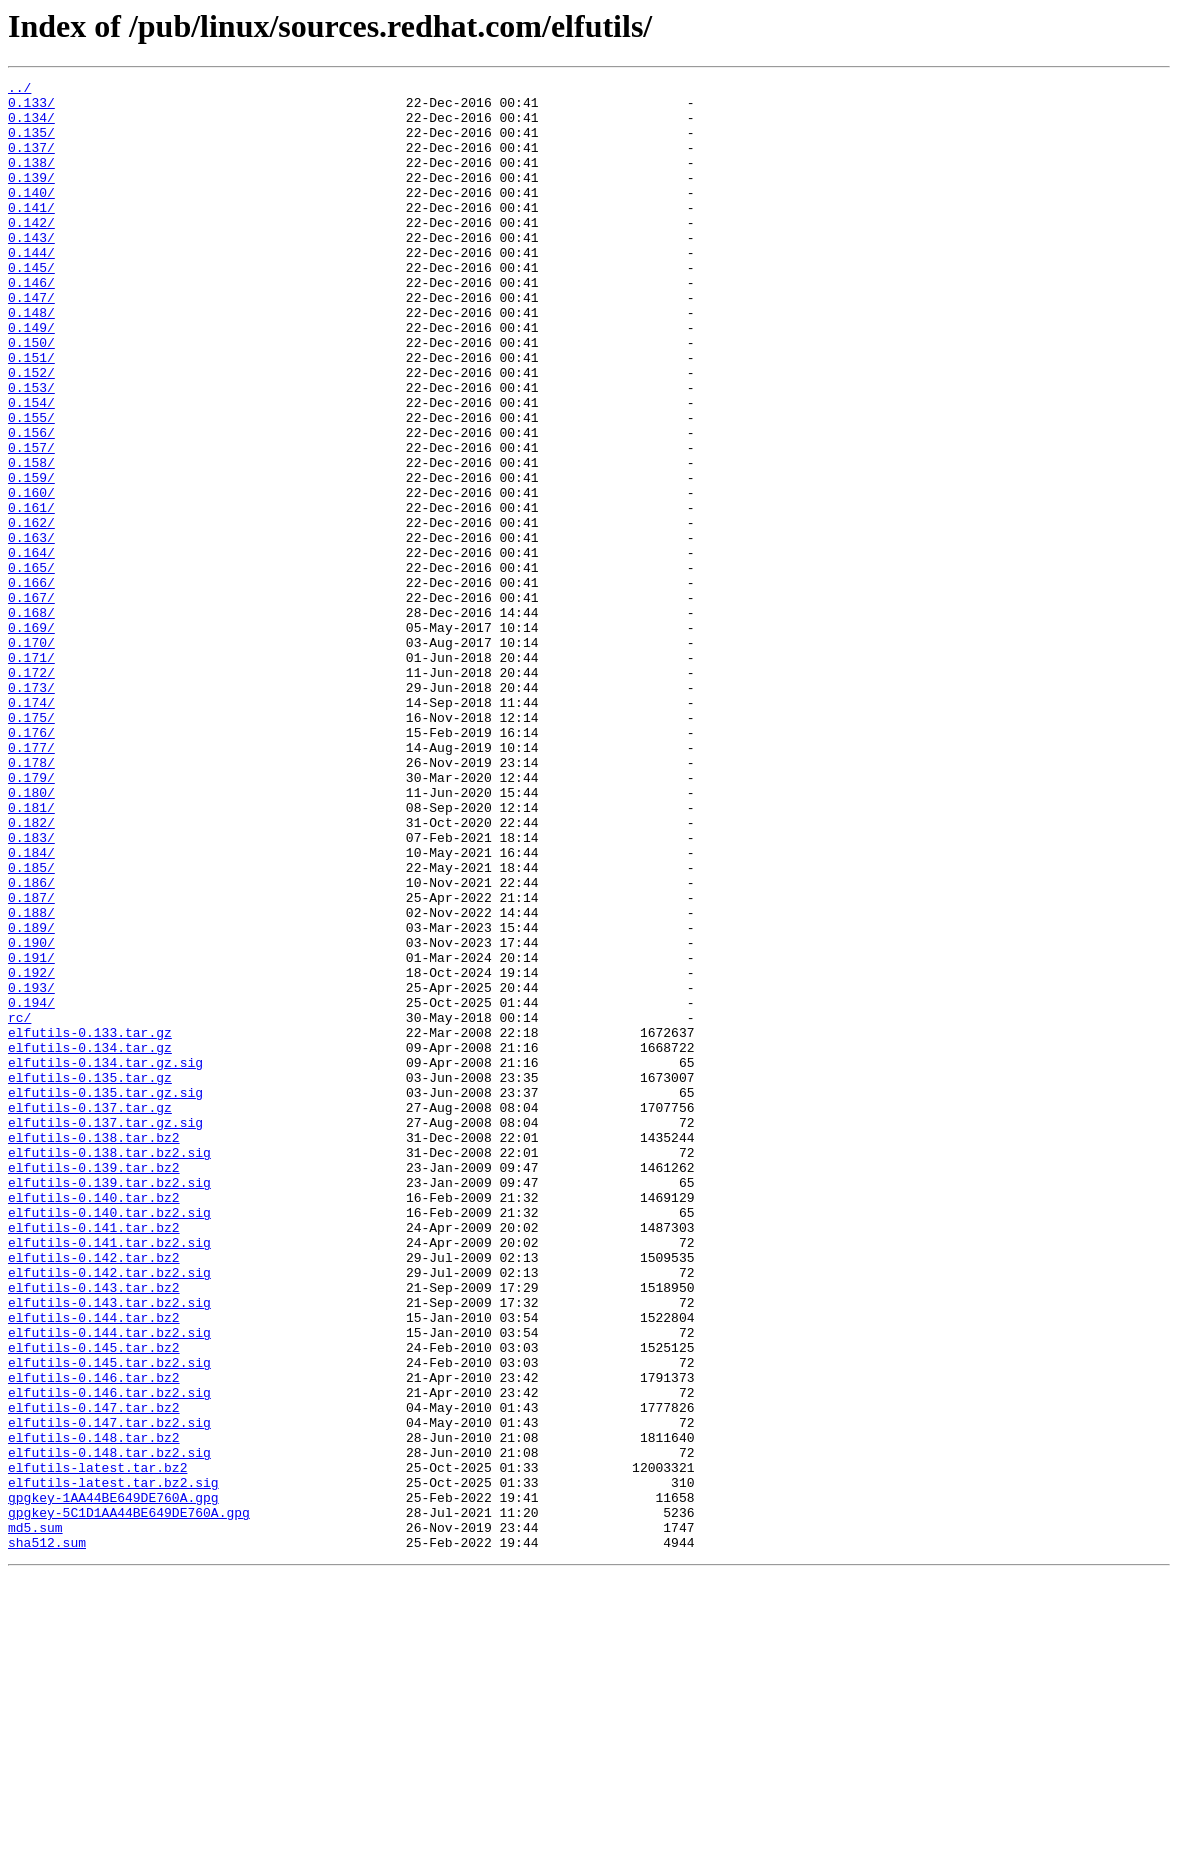  What do you see at coordinates (31, 504) in the screenshot?
I see `0.156/` at bounding box center [31, 504].